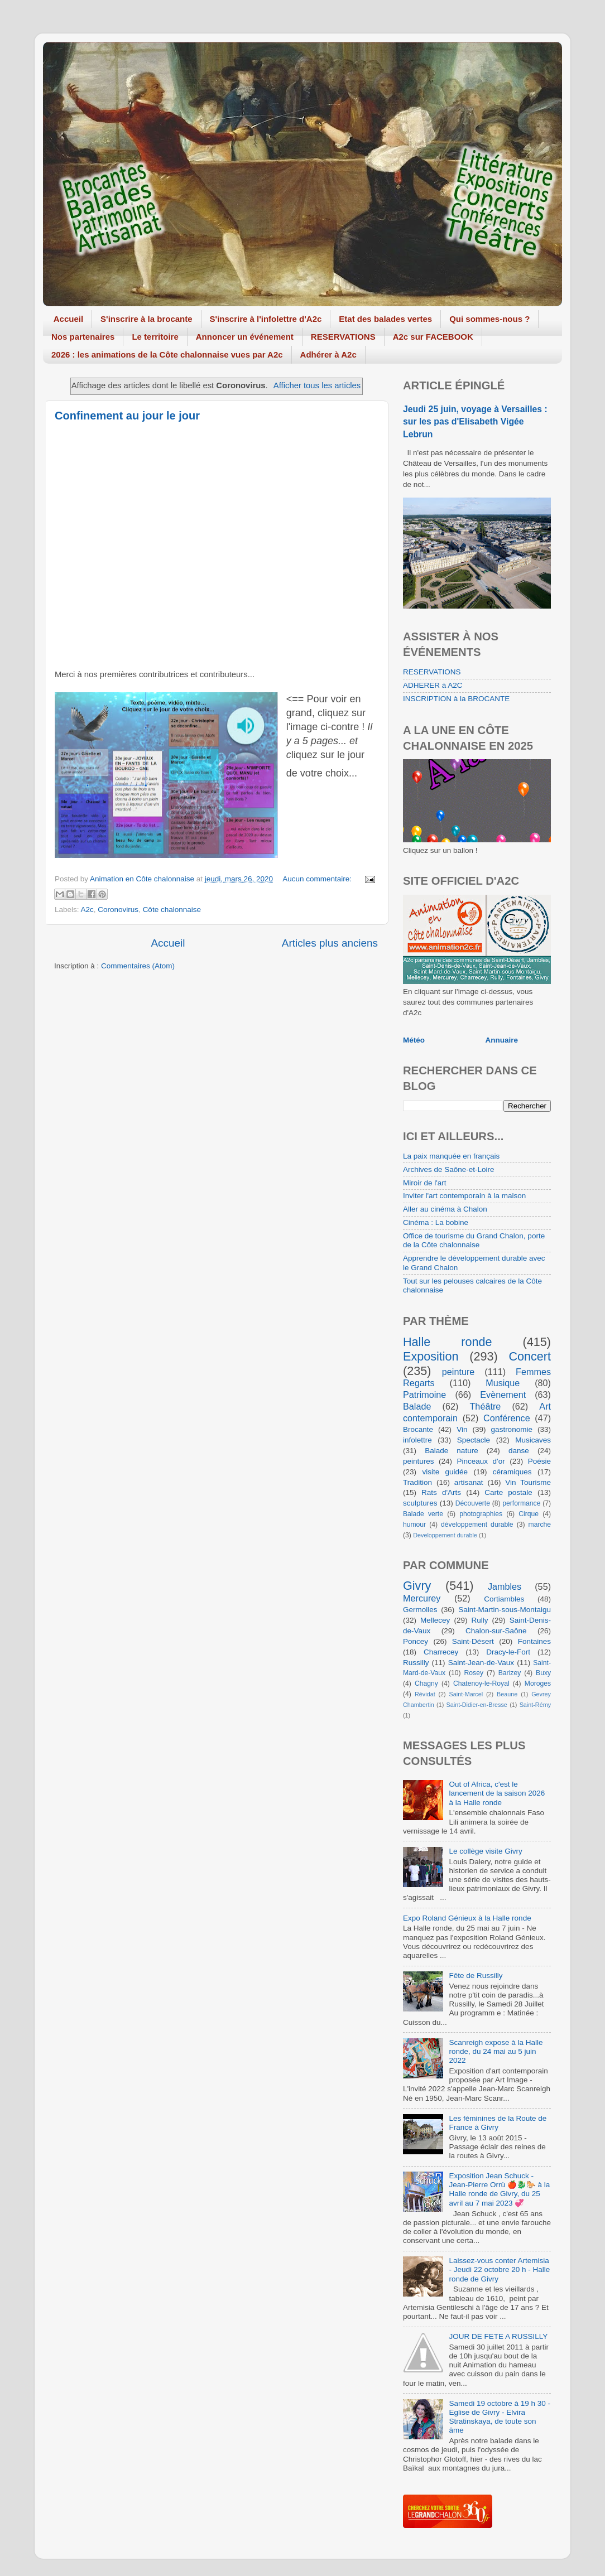 This screenshot has width=605, height=2576. I want to click on gastronomie, so click(511, 1429).